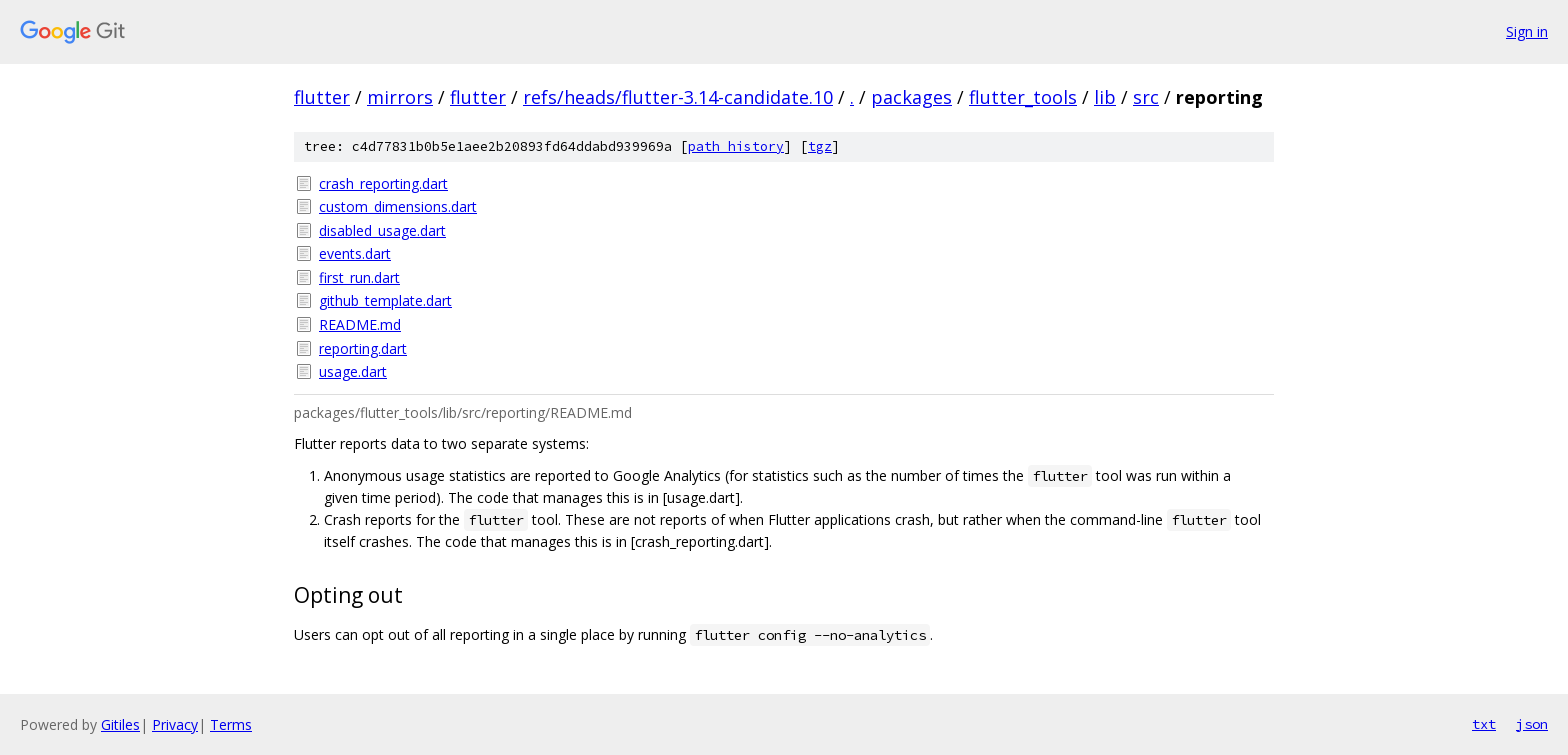 Image resolution: width=1568 pixels, height=755 pixels. Describe the element at coordinates (231, 724) in the screenshot. I see `Terms` at that location.